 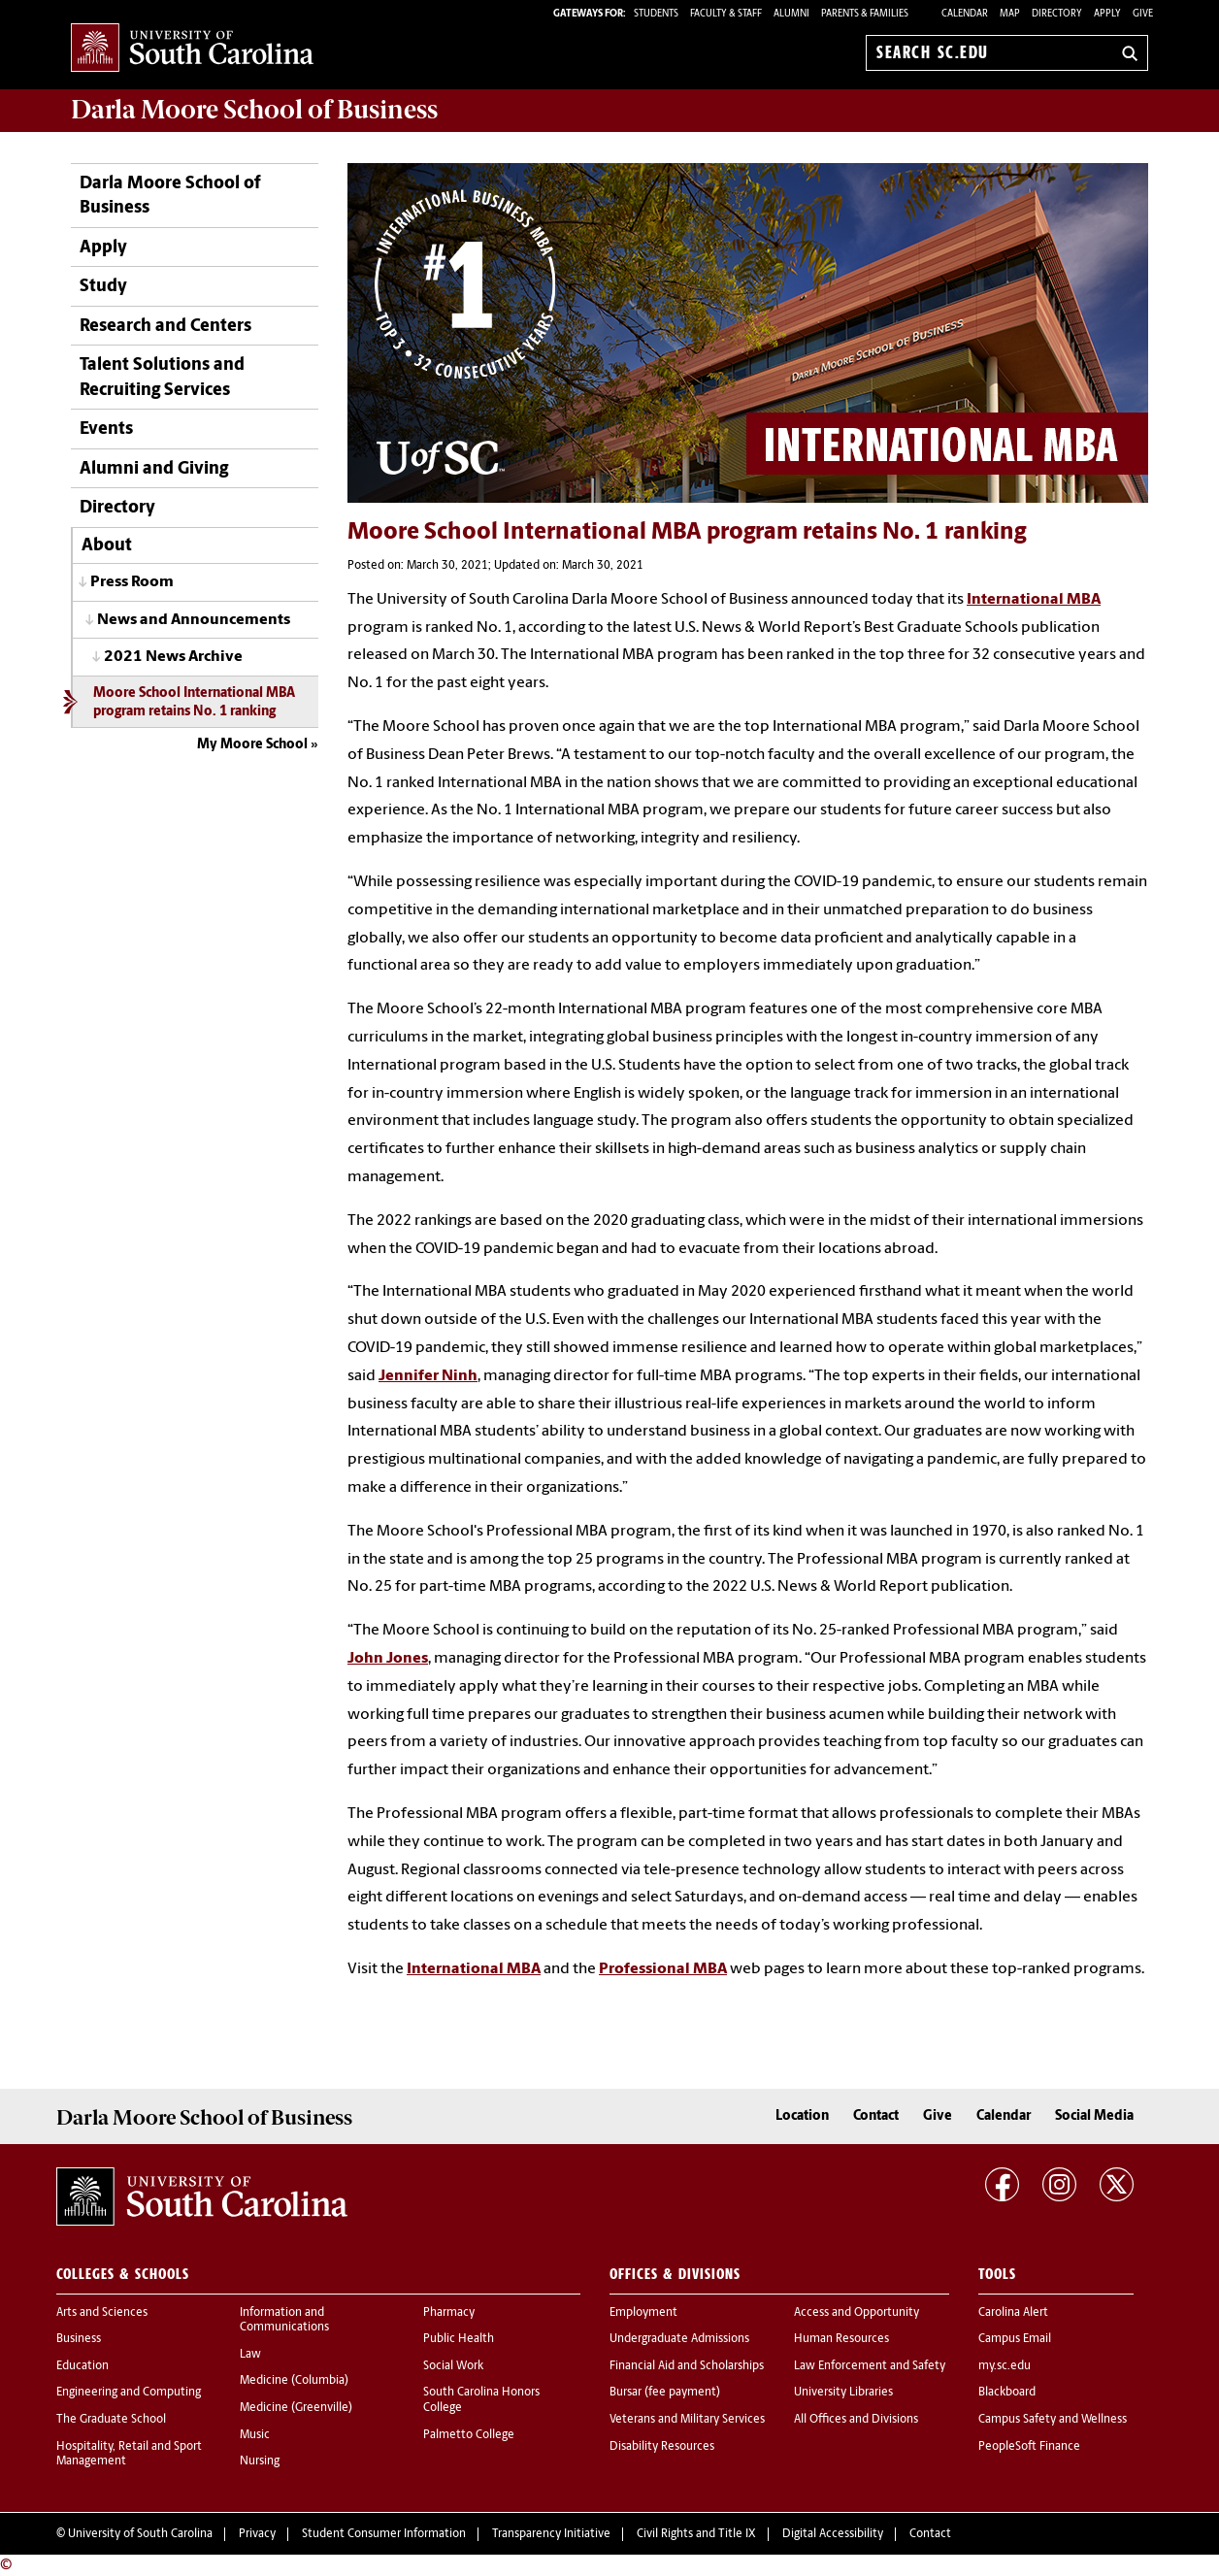 What do you see at coordinates (1007, 2392) in the screenshot?
I see `Blackboard` at bounding box center [1007, 2392].